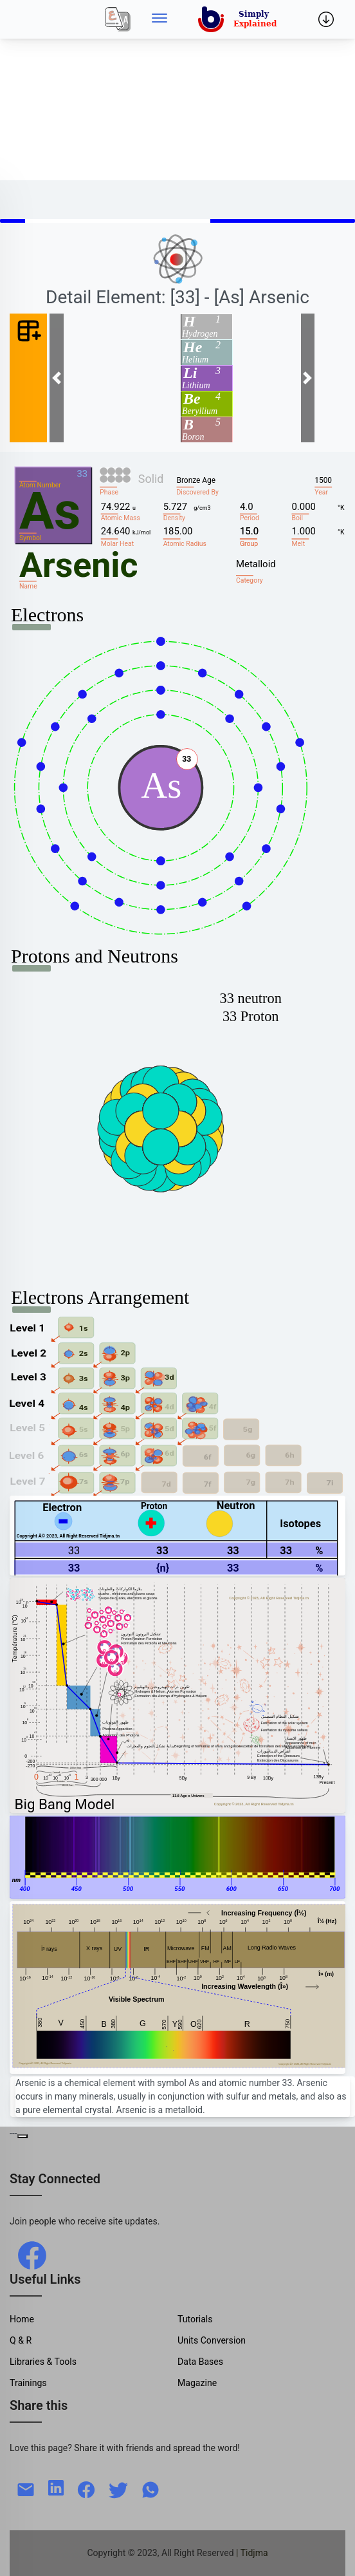 Image resolution: width=355 pixels, height=2576 pixels. What do you see at coordinates (57, 378) in the screenshot?
I see `[button]` at bounding box center [57, 378].